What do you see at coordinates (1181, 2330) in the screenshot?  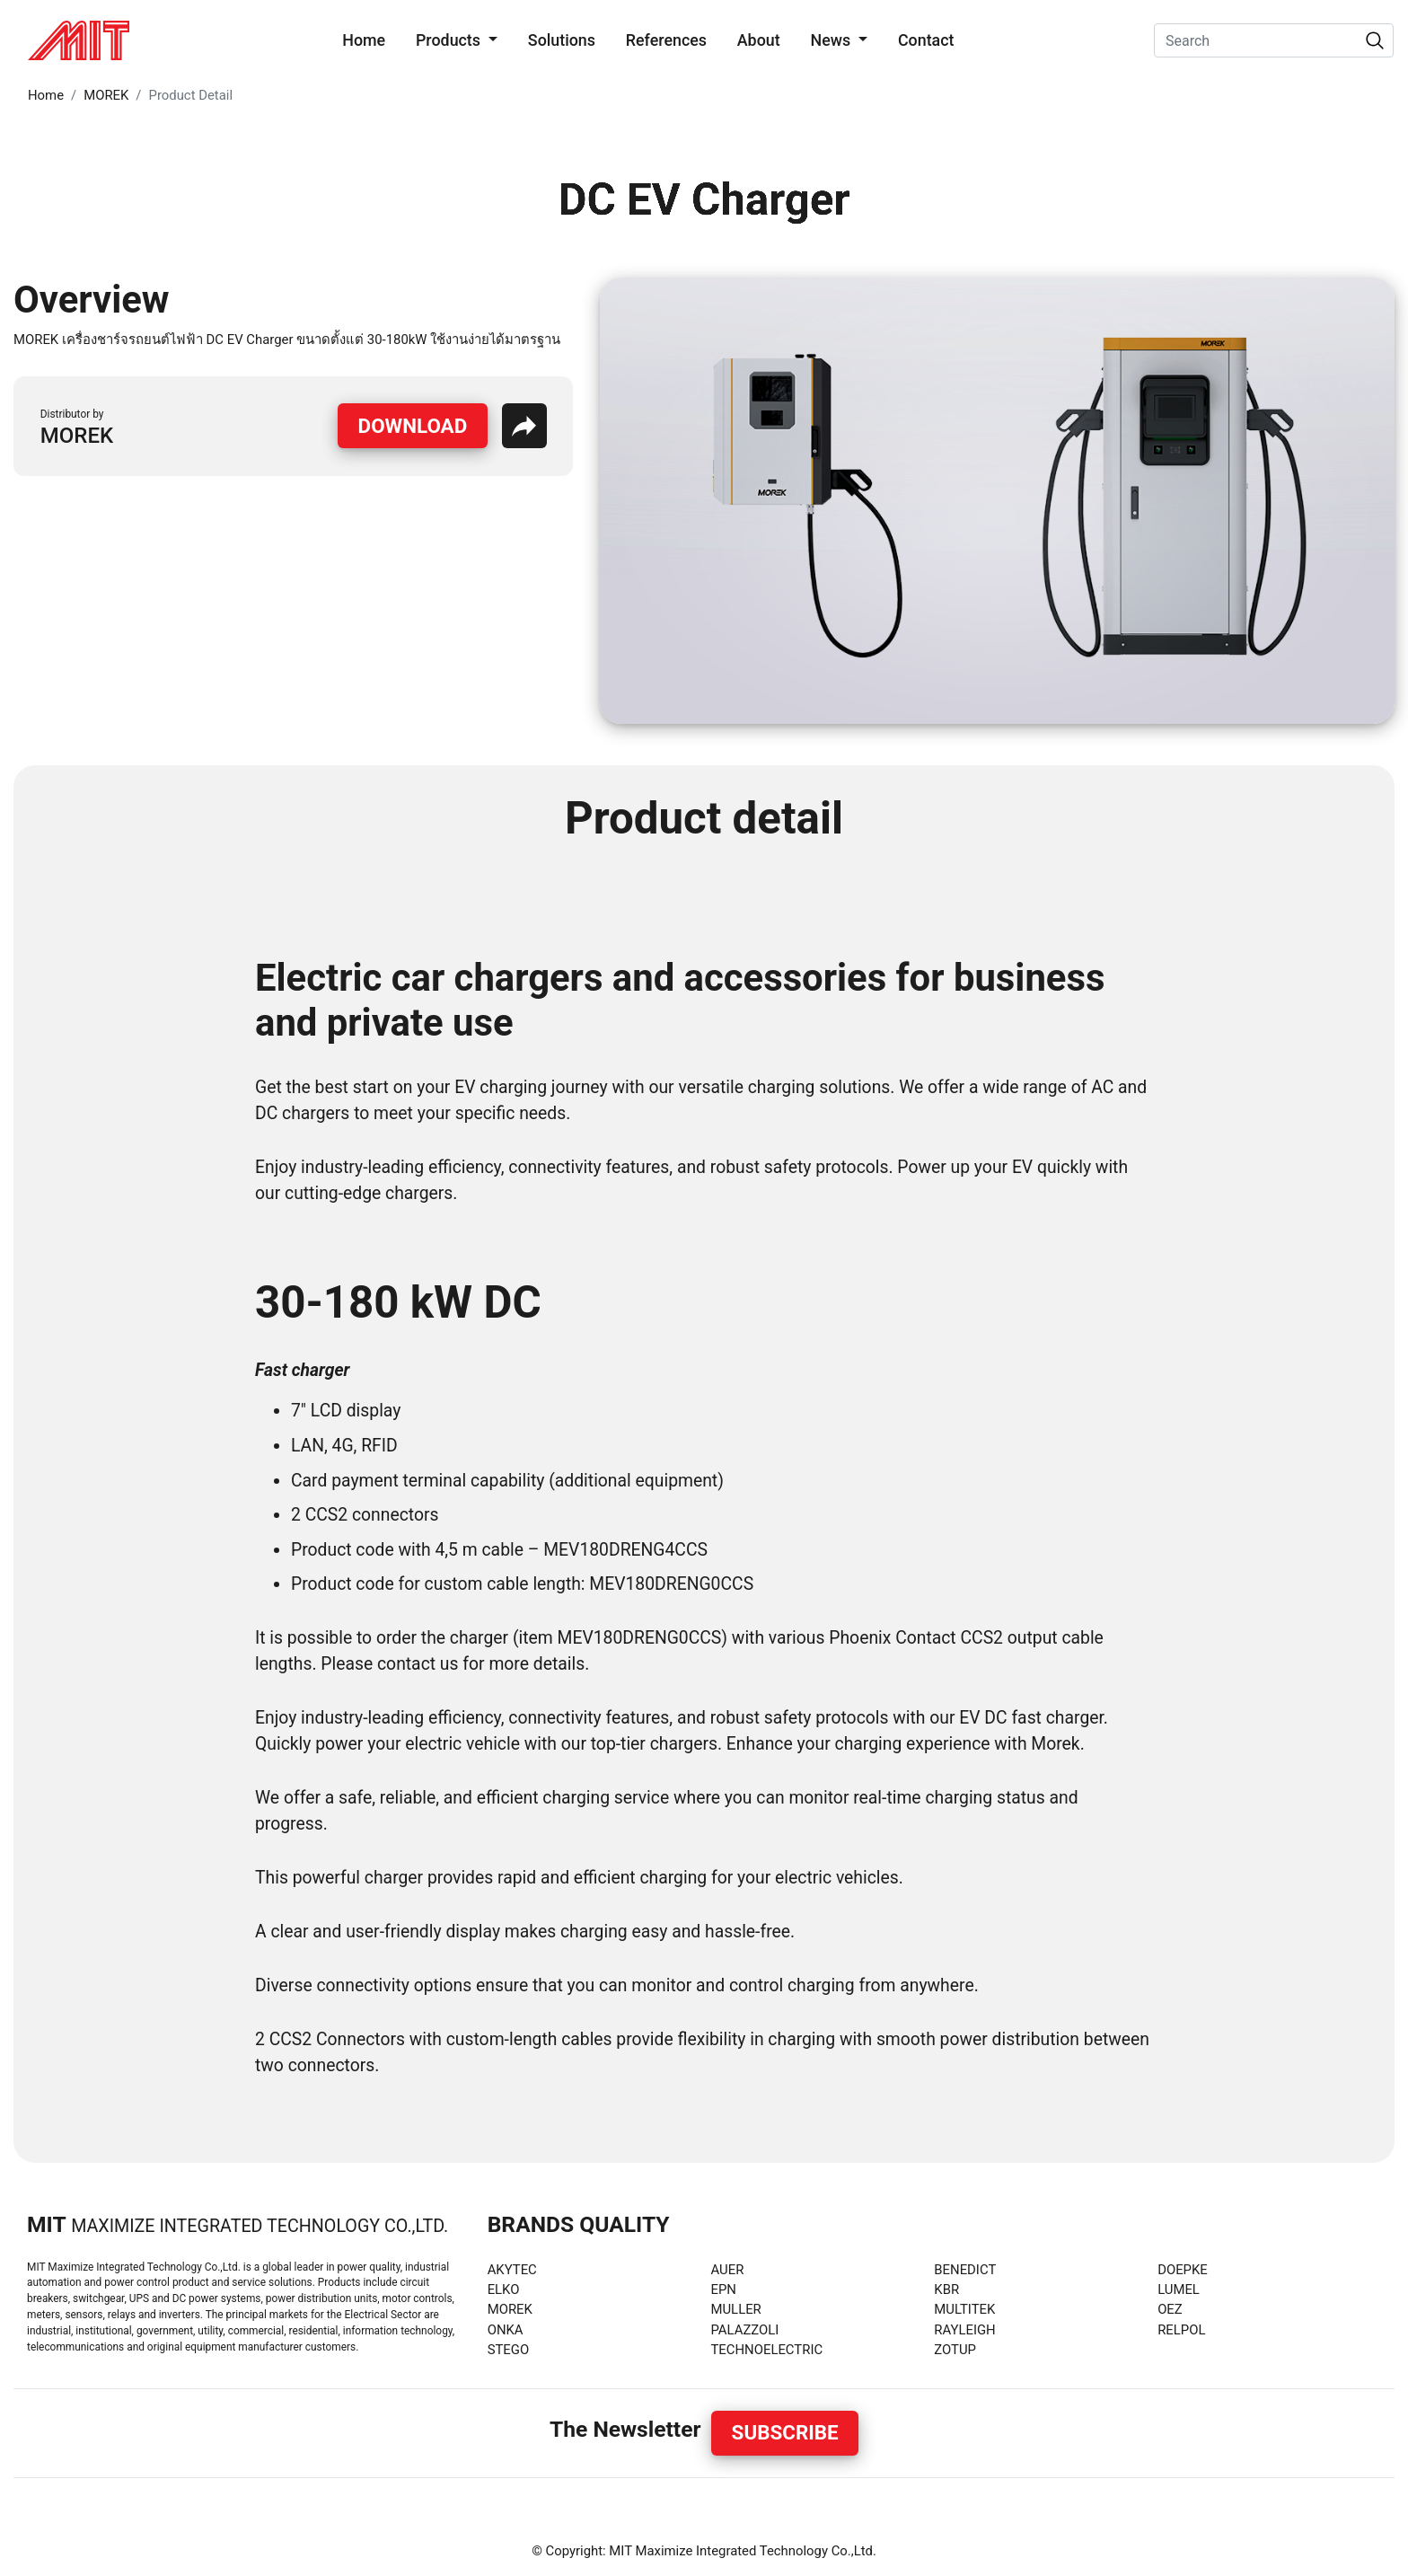 I see `RELPOL` at bounding box center [1181, 2330].